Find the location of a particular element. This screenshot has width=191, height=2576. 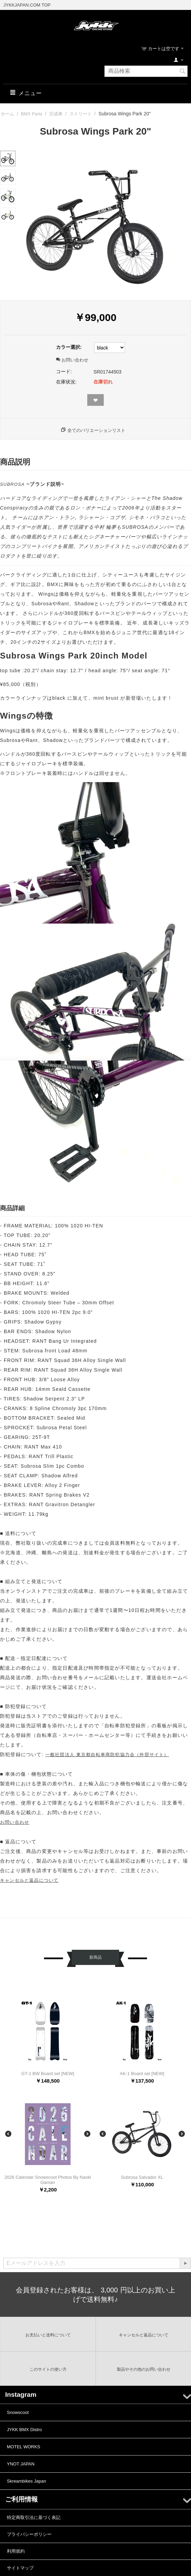

プライバシーポリシー is located at coordinates (29, 2534).